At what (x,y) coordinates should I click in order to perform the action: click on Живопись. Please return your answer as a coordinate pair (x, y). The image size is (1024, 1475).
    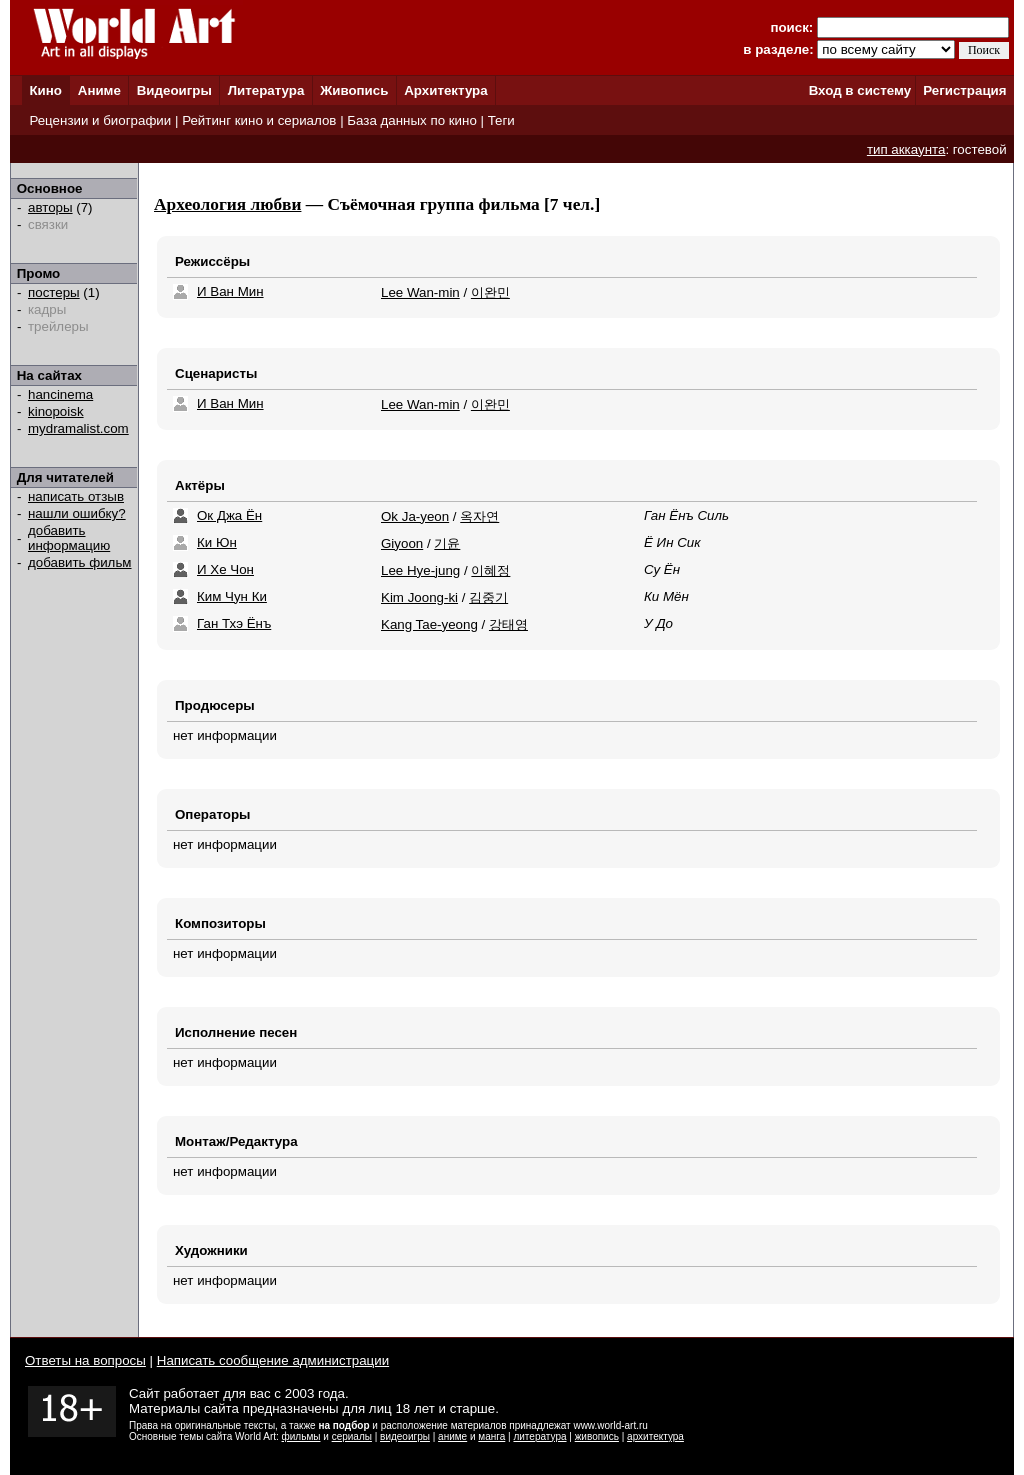
    Looking at the image, I should click on (354, 90).